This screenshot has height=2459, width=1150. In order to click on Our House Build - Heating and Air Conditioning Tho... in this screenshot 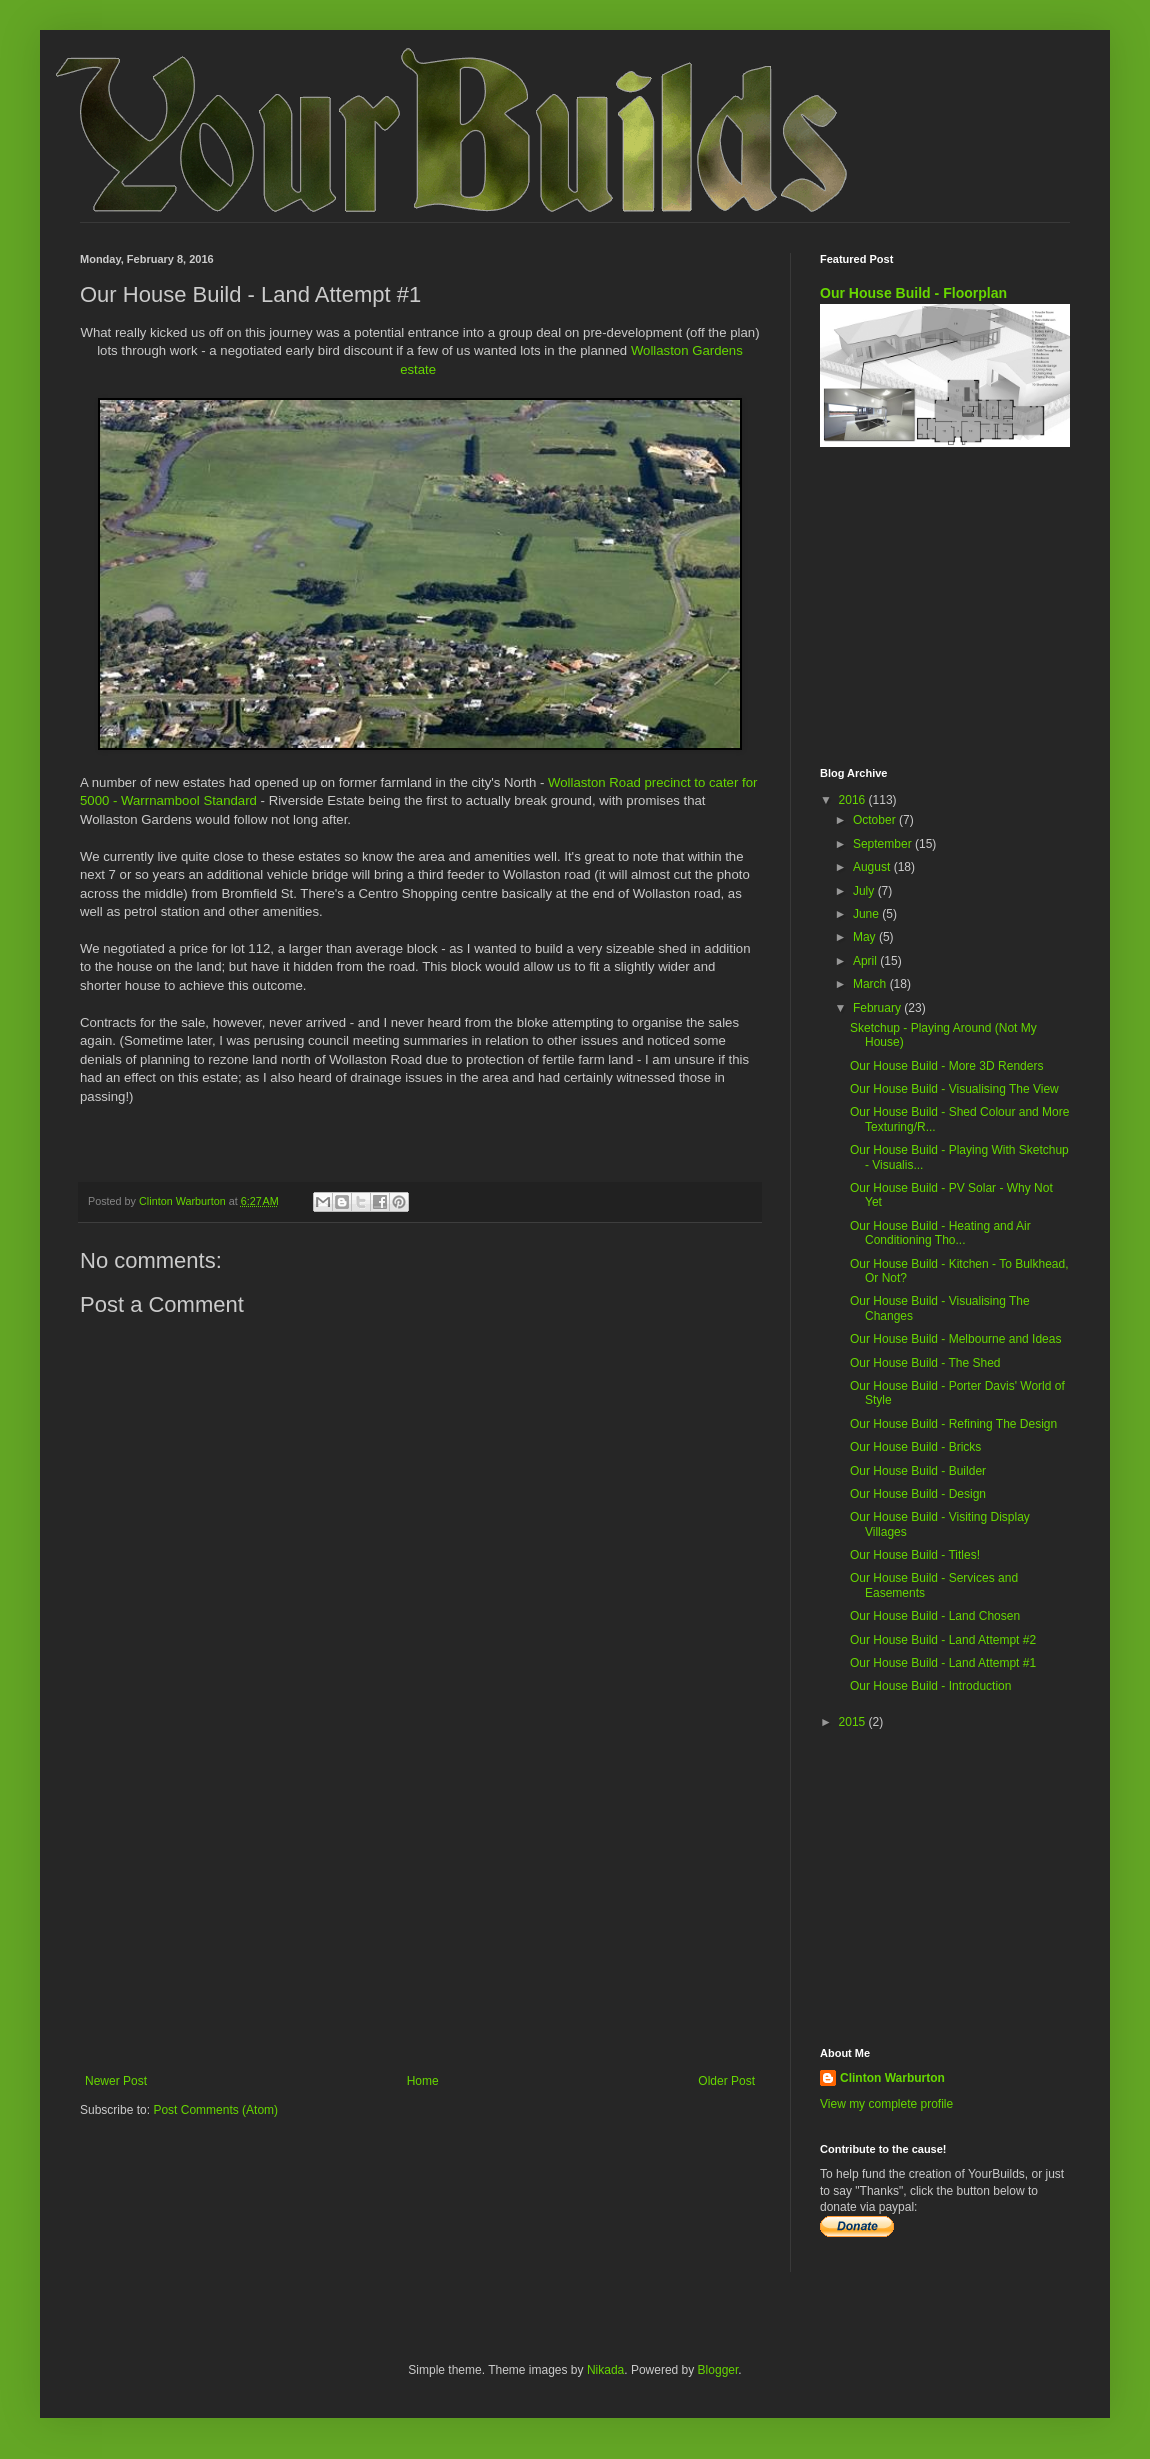, I will do `click(940, 1233)`.